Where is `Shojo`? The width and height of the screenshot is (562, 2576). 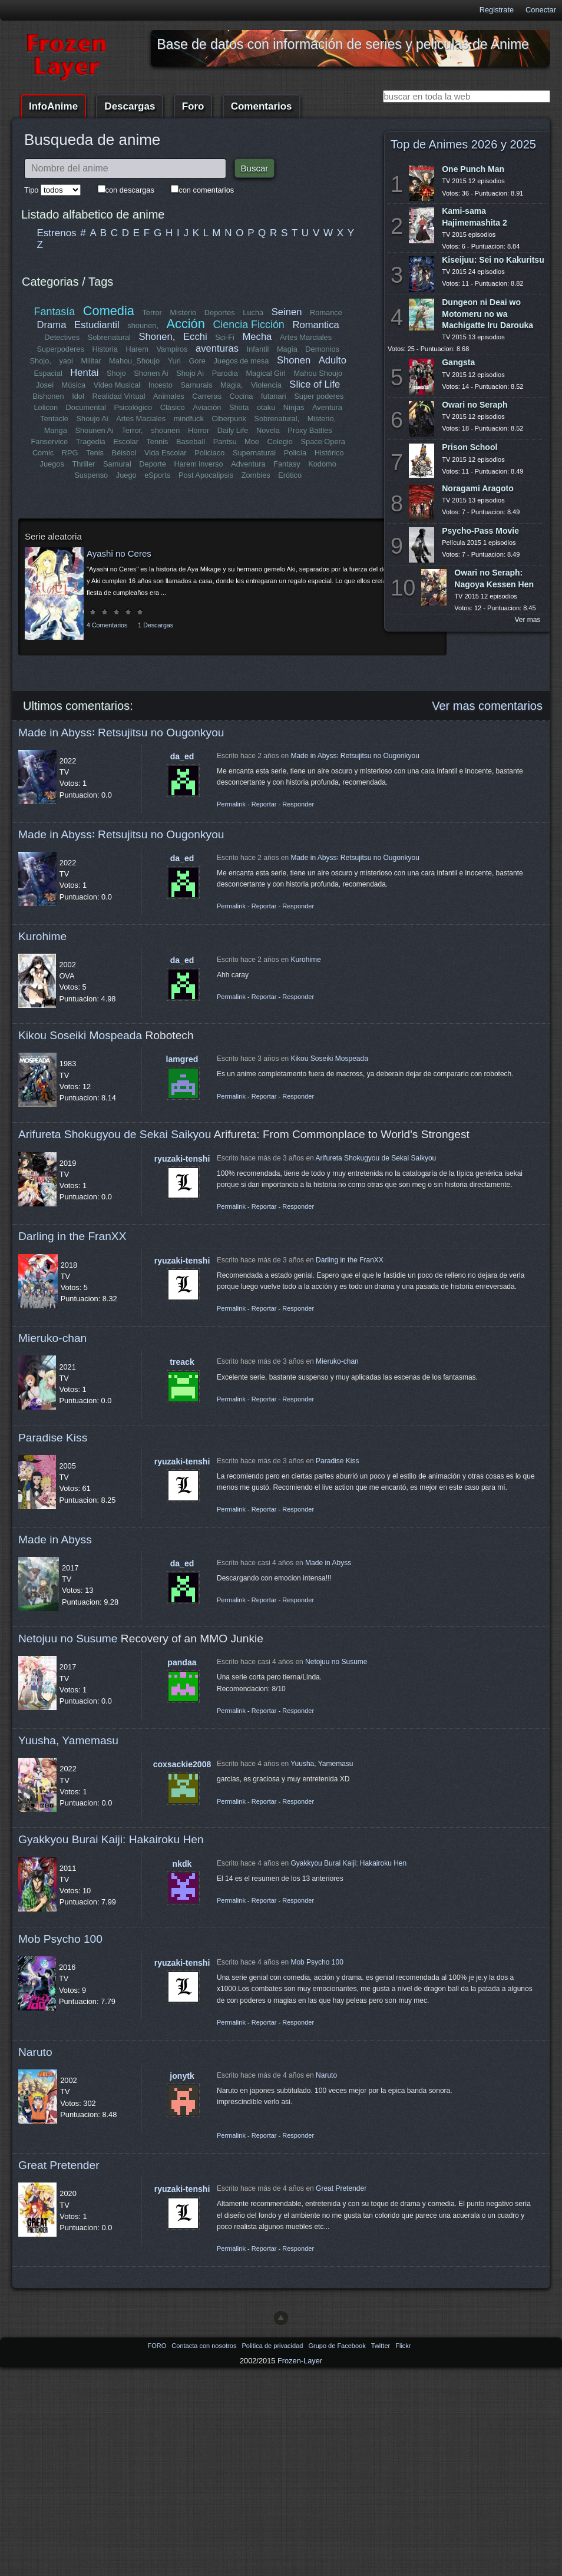 Shojo is located at coordinates (116, 373).